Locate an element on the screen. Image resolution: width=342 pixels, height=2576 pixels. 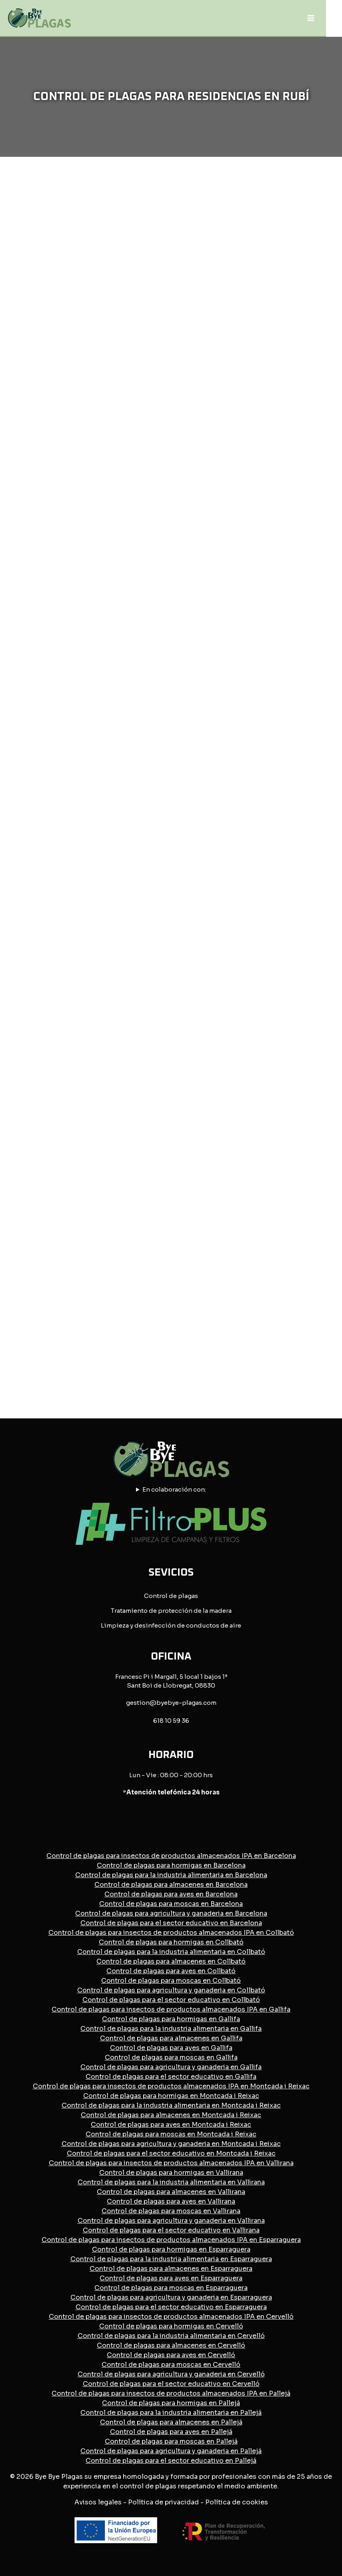
Control de plagas para hormigas en Vallirana is located at coordinates (171, 2172).